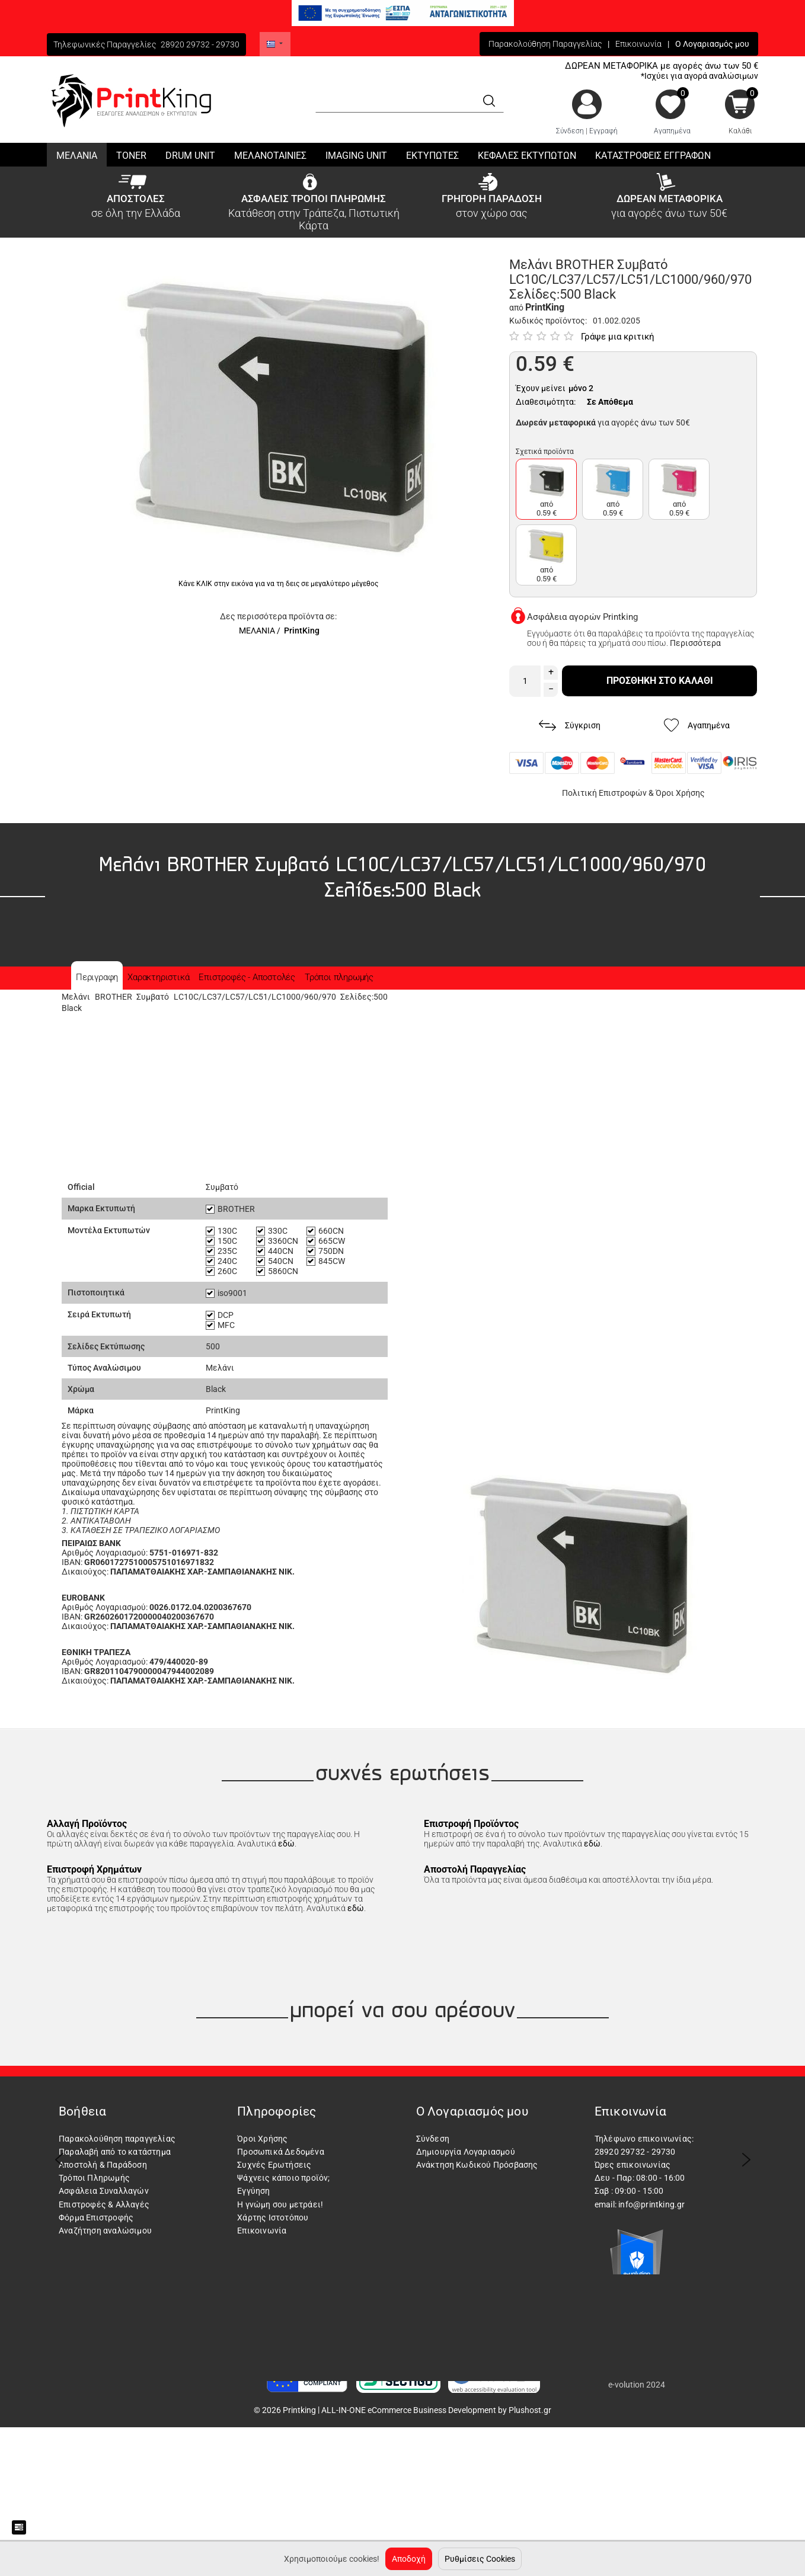 This screenshot has width=805, height=2576. What do you see at coordinates (104, 2191) in the screenshot?
I see `Ασφάλεια Συναλλαγών` at bounding box center [104, 2191].